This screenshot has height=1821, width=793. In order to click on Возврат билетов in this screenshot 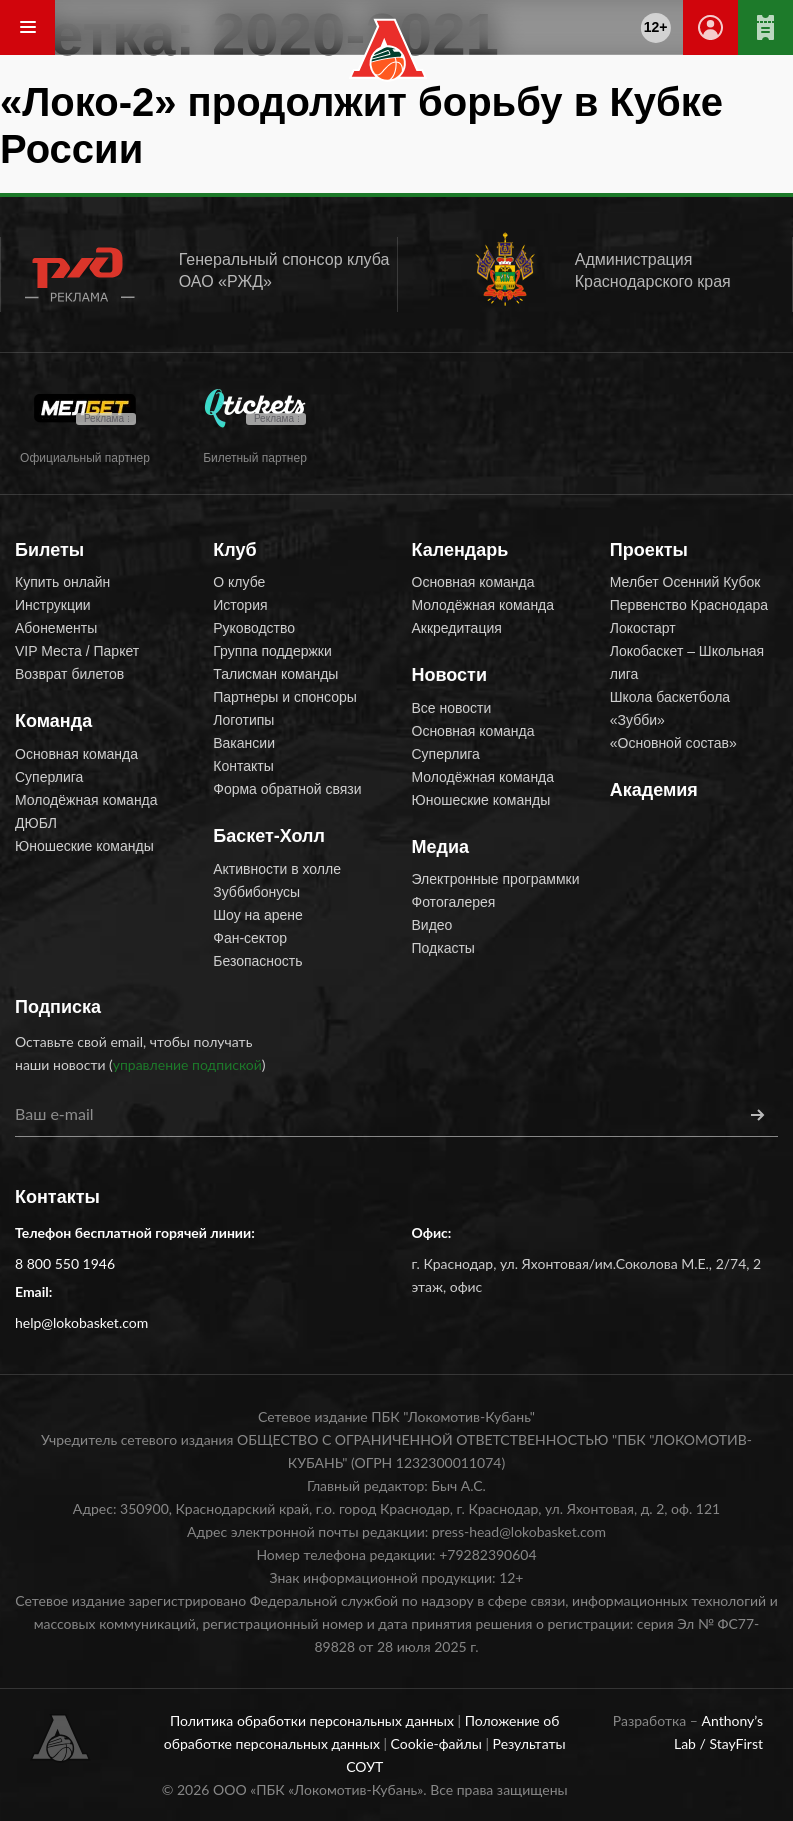, I will do `click(69, 674)`.